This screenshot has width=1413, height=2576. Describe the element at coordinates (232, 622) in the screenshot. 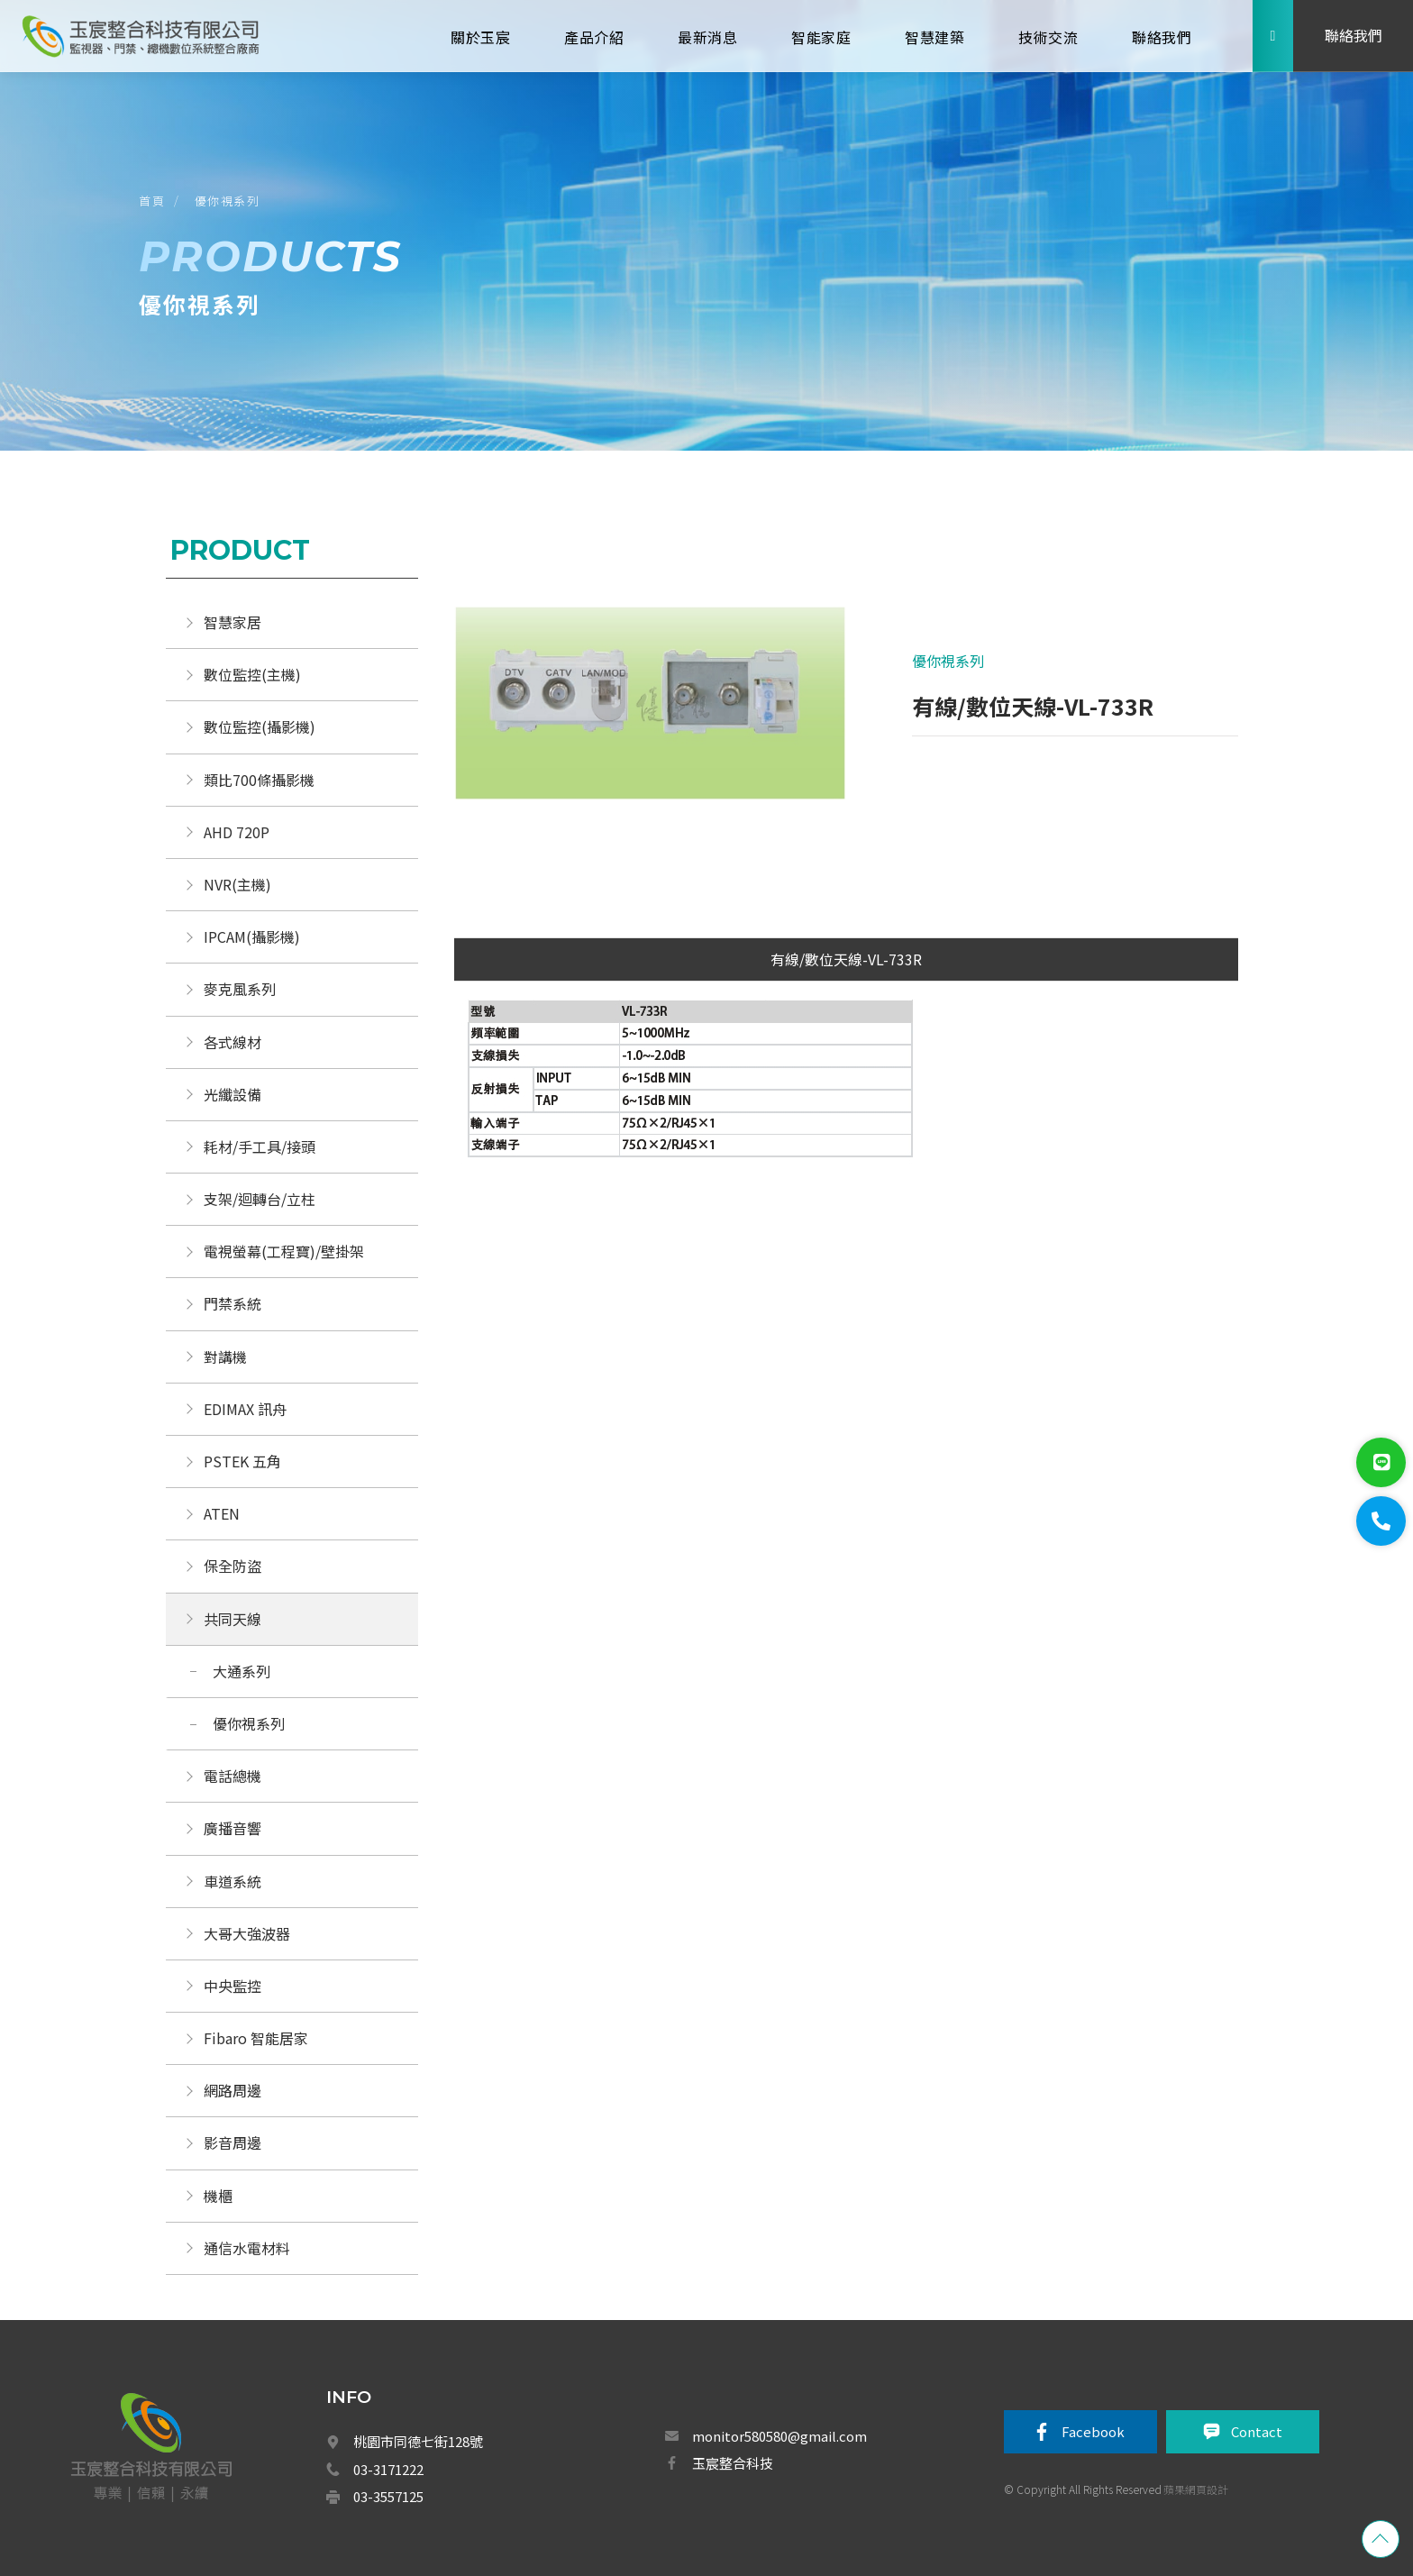

I see `智慧家居` at that location.